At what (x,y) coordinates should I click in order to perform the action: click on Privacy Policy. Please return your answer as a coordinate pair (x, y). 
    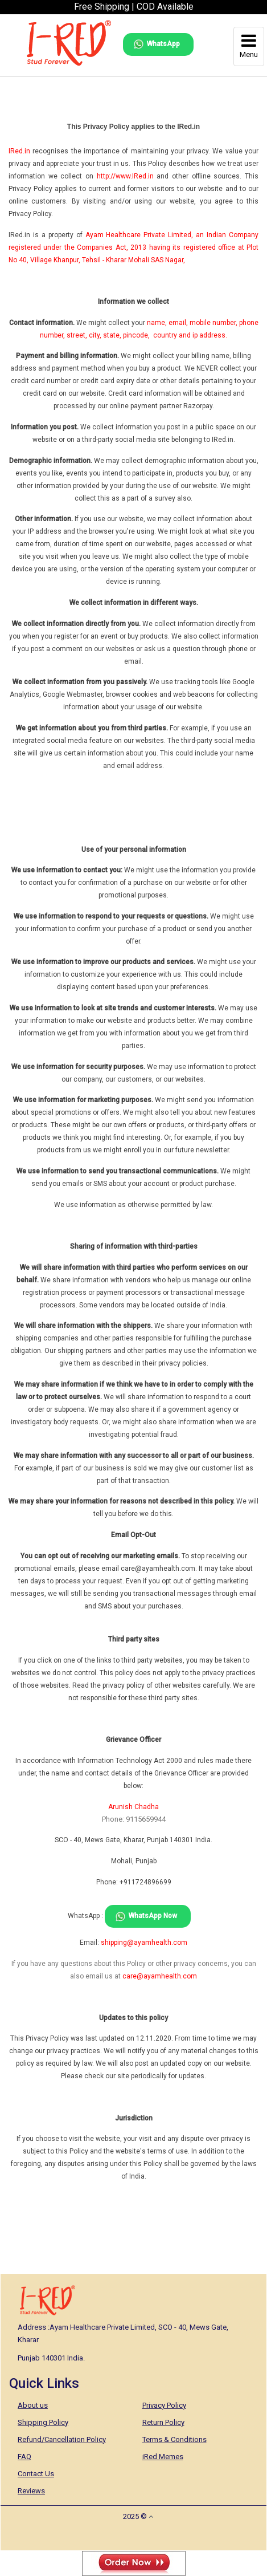
    Looking at the image, I should click on (164, 2405).